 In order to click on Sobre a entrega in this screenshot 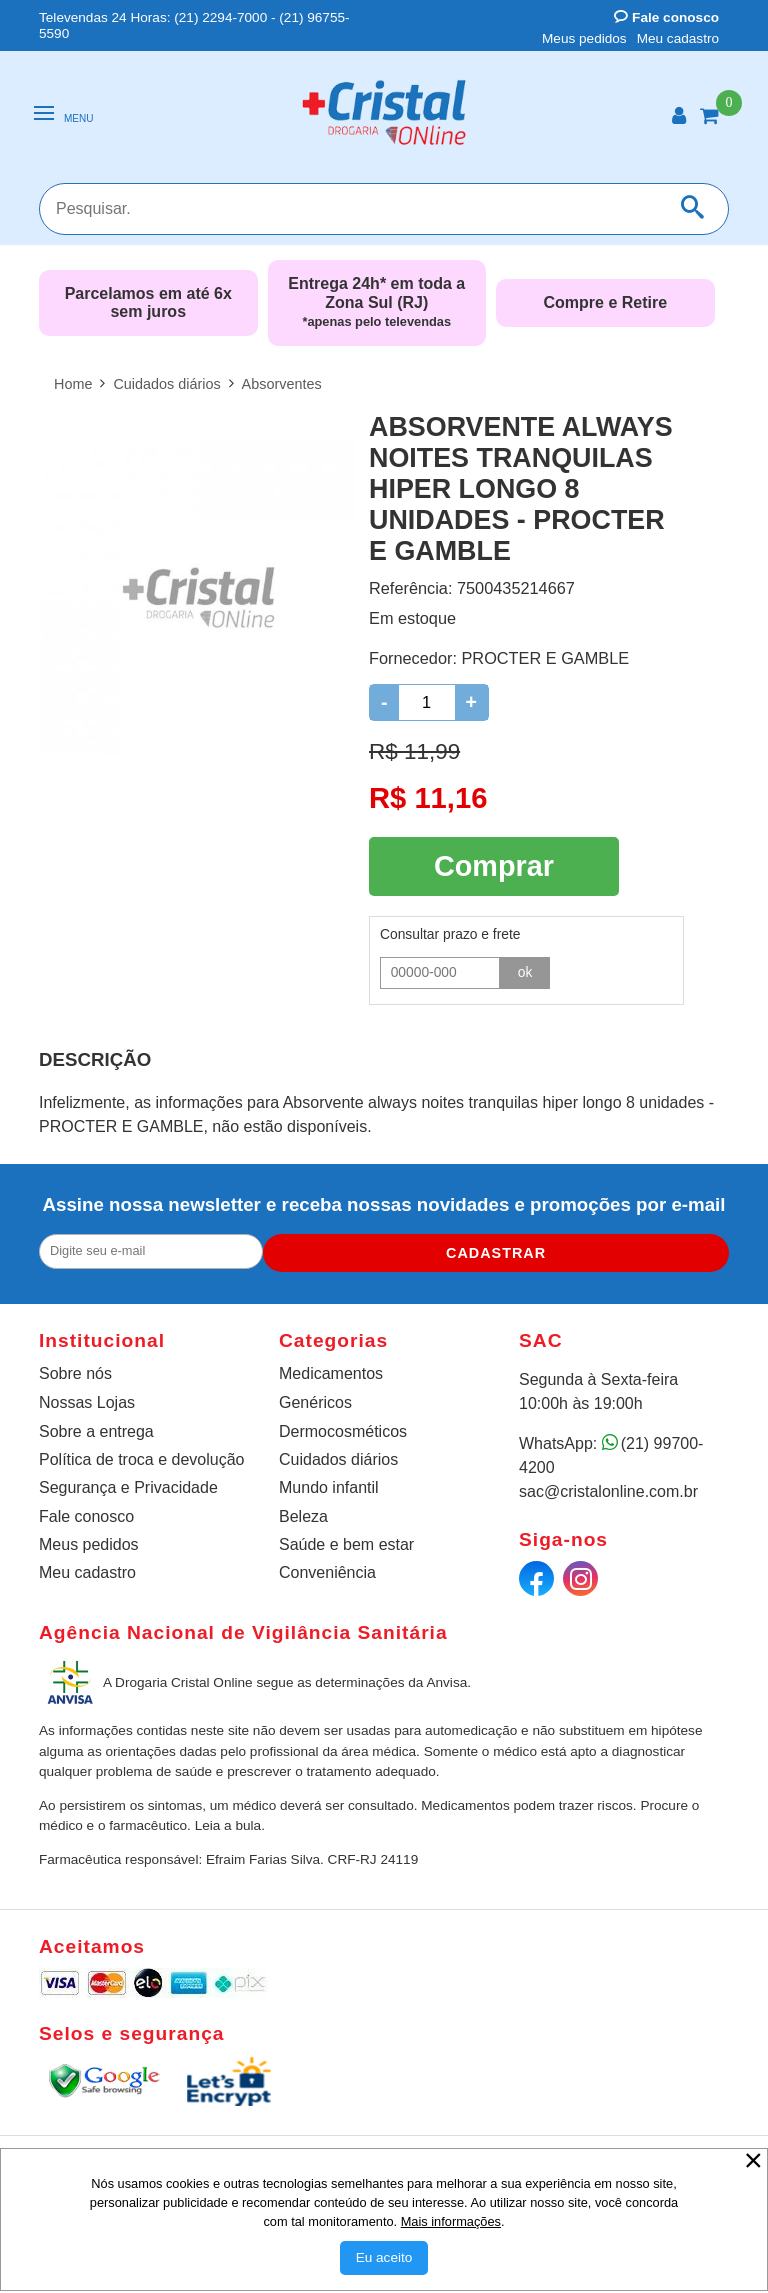, I will do `click(96, 1427)`.